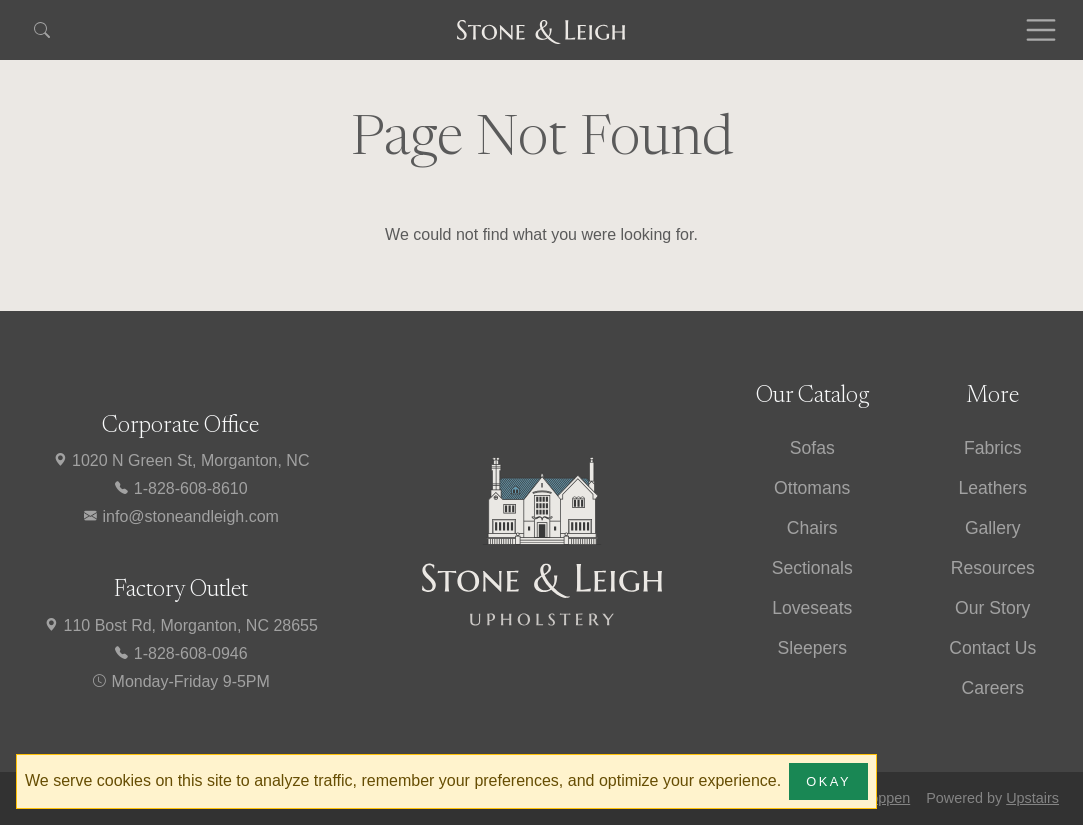  I want to click on [Toggle navigation], so click(1041, 30).